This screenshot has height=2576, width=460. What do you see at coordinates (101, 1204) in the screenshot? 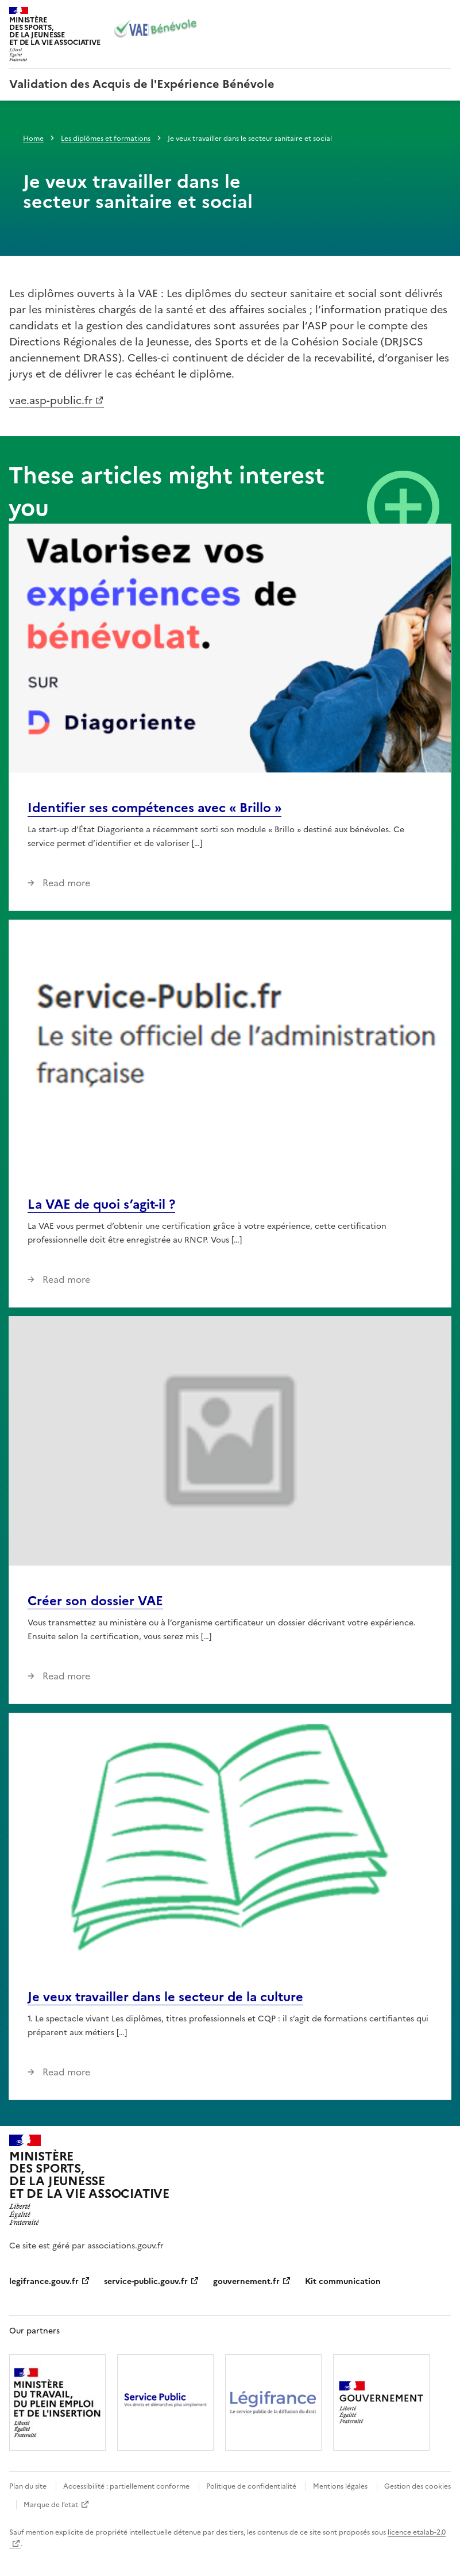
I see `La VAE de quoi s’agit-il ?` at bounding box center [101, 1204].